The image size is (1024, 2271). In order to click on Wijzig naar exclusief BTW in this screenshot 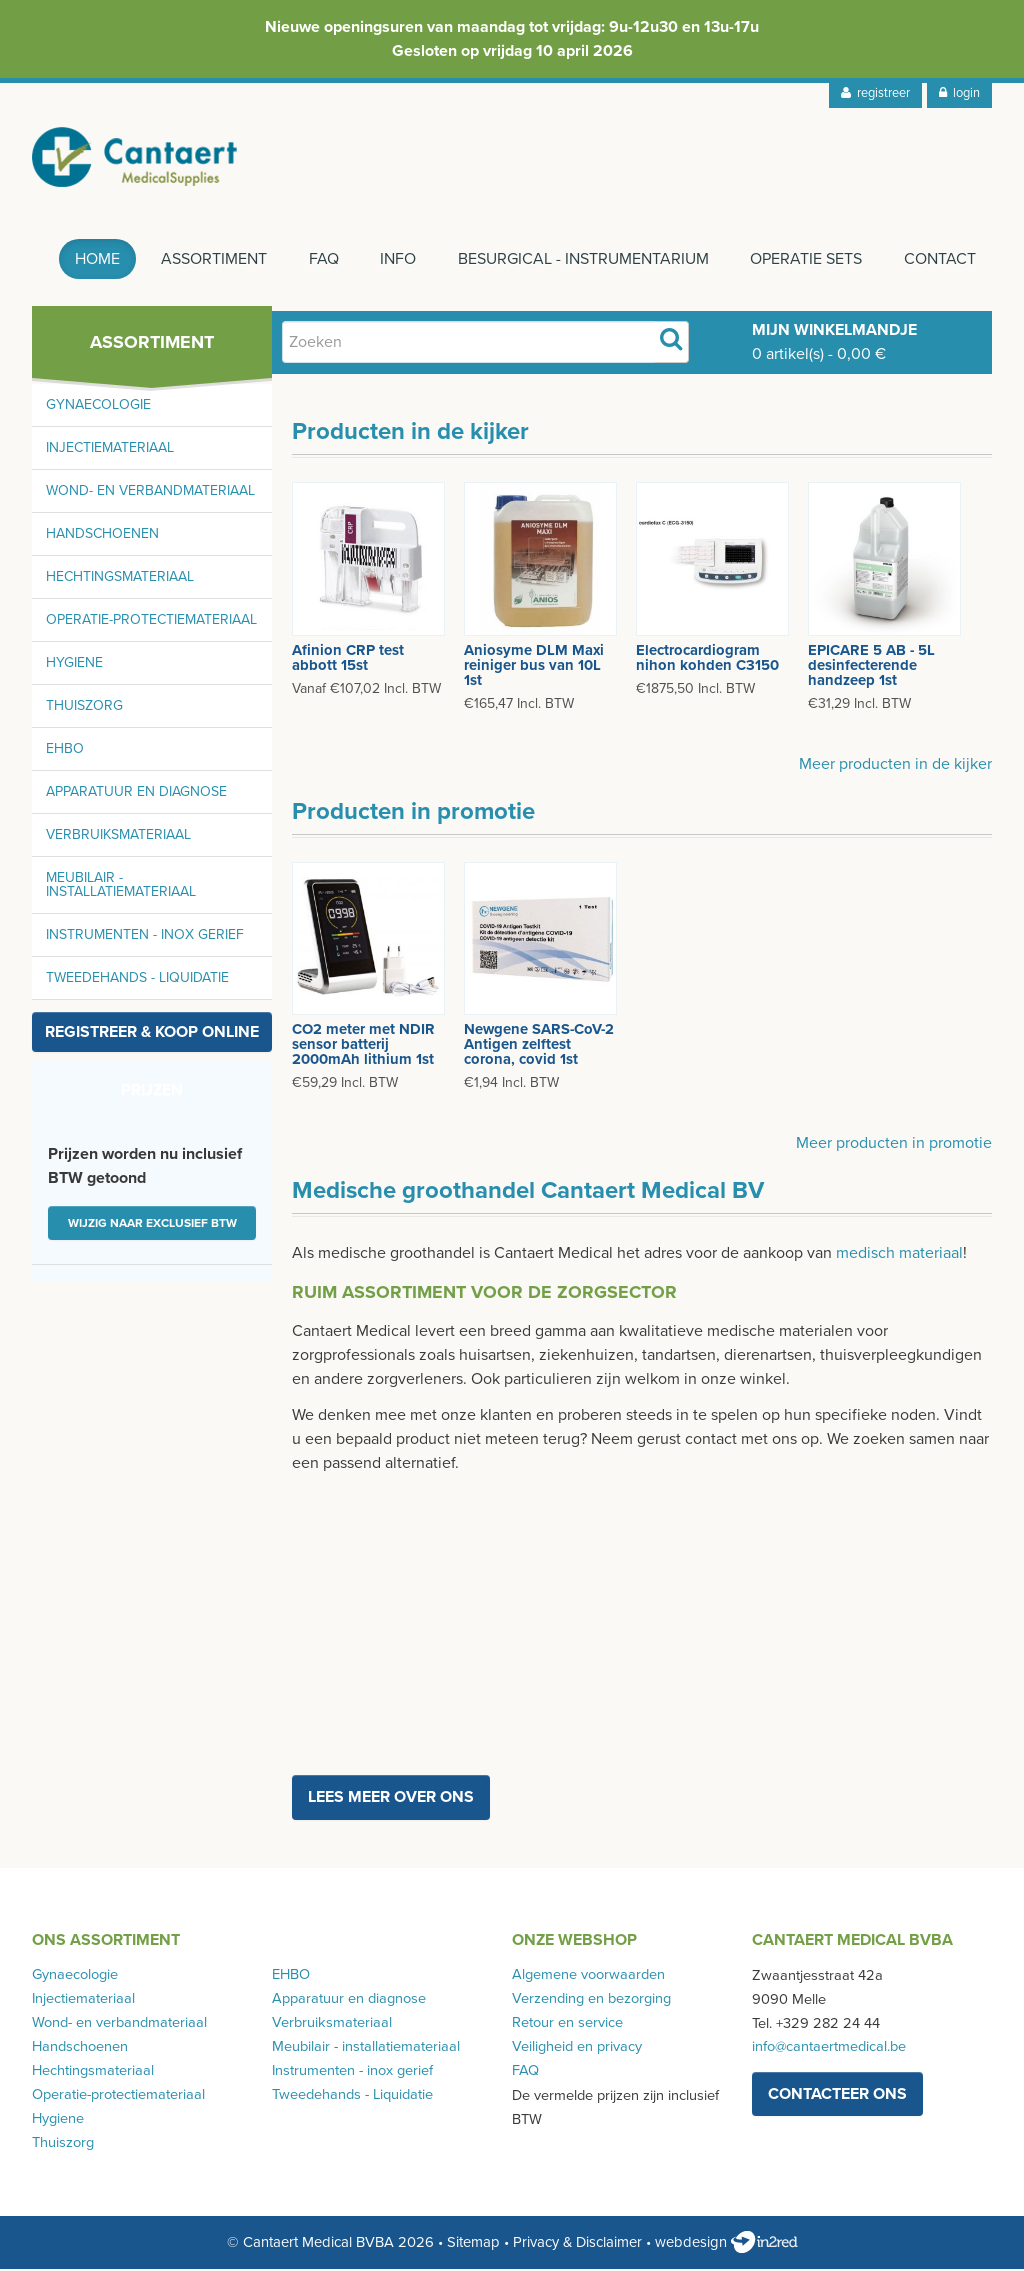, I will do `click(152, 1225)`.